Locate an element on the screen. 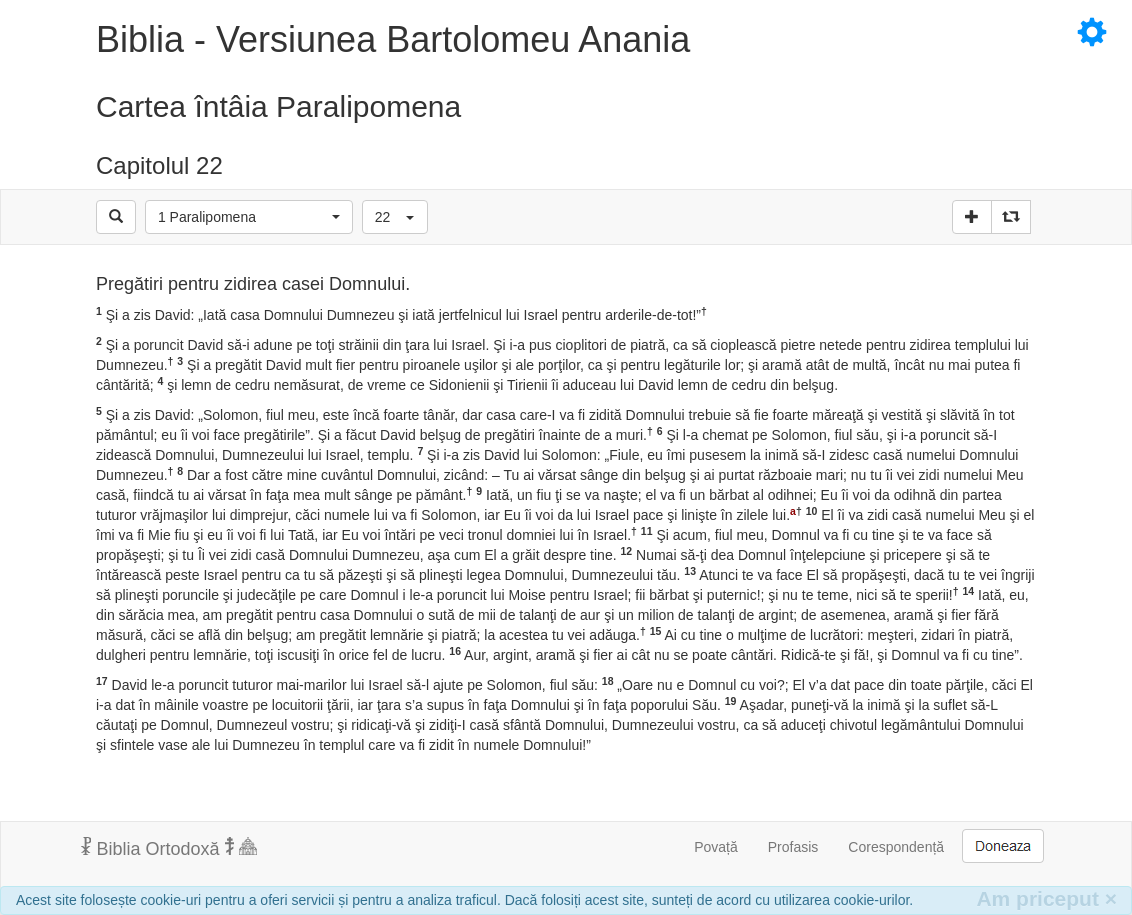 The image size is (1132, 915). Corespondență is located at coordinates (896, 847).